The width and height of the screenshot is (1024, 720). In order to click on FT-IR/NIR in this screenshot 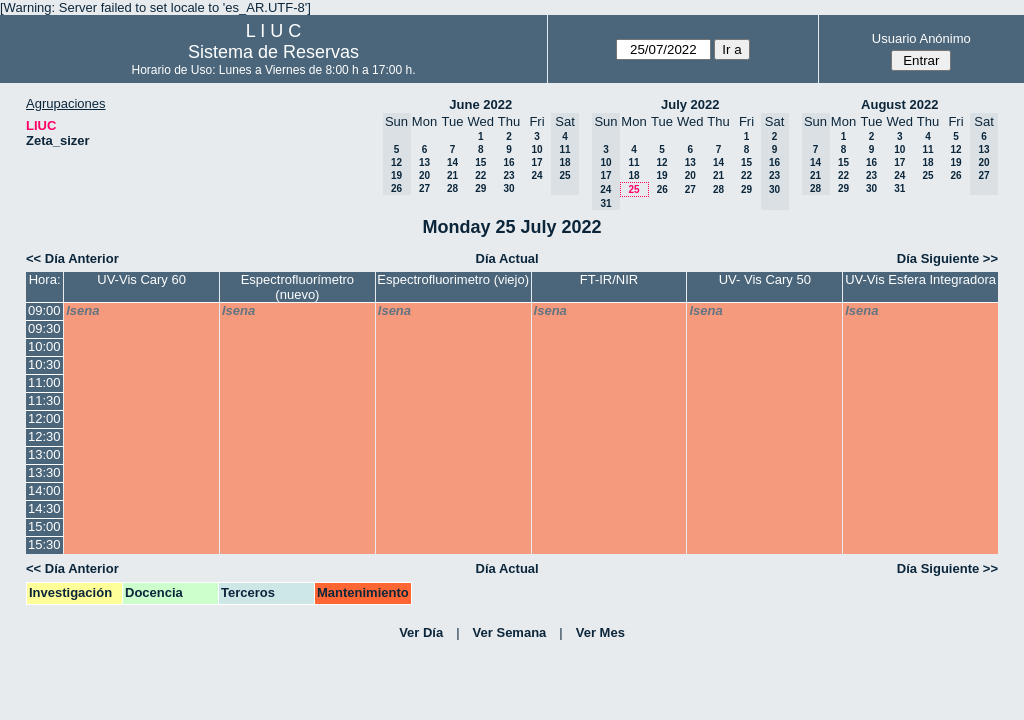, I will do `click(609, 279)`.